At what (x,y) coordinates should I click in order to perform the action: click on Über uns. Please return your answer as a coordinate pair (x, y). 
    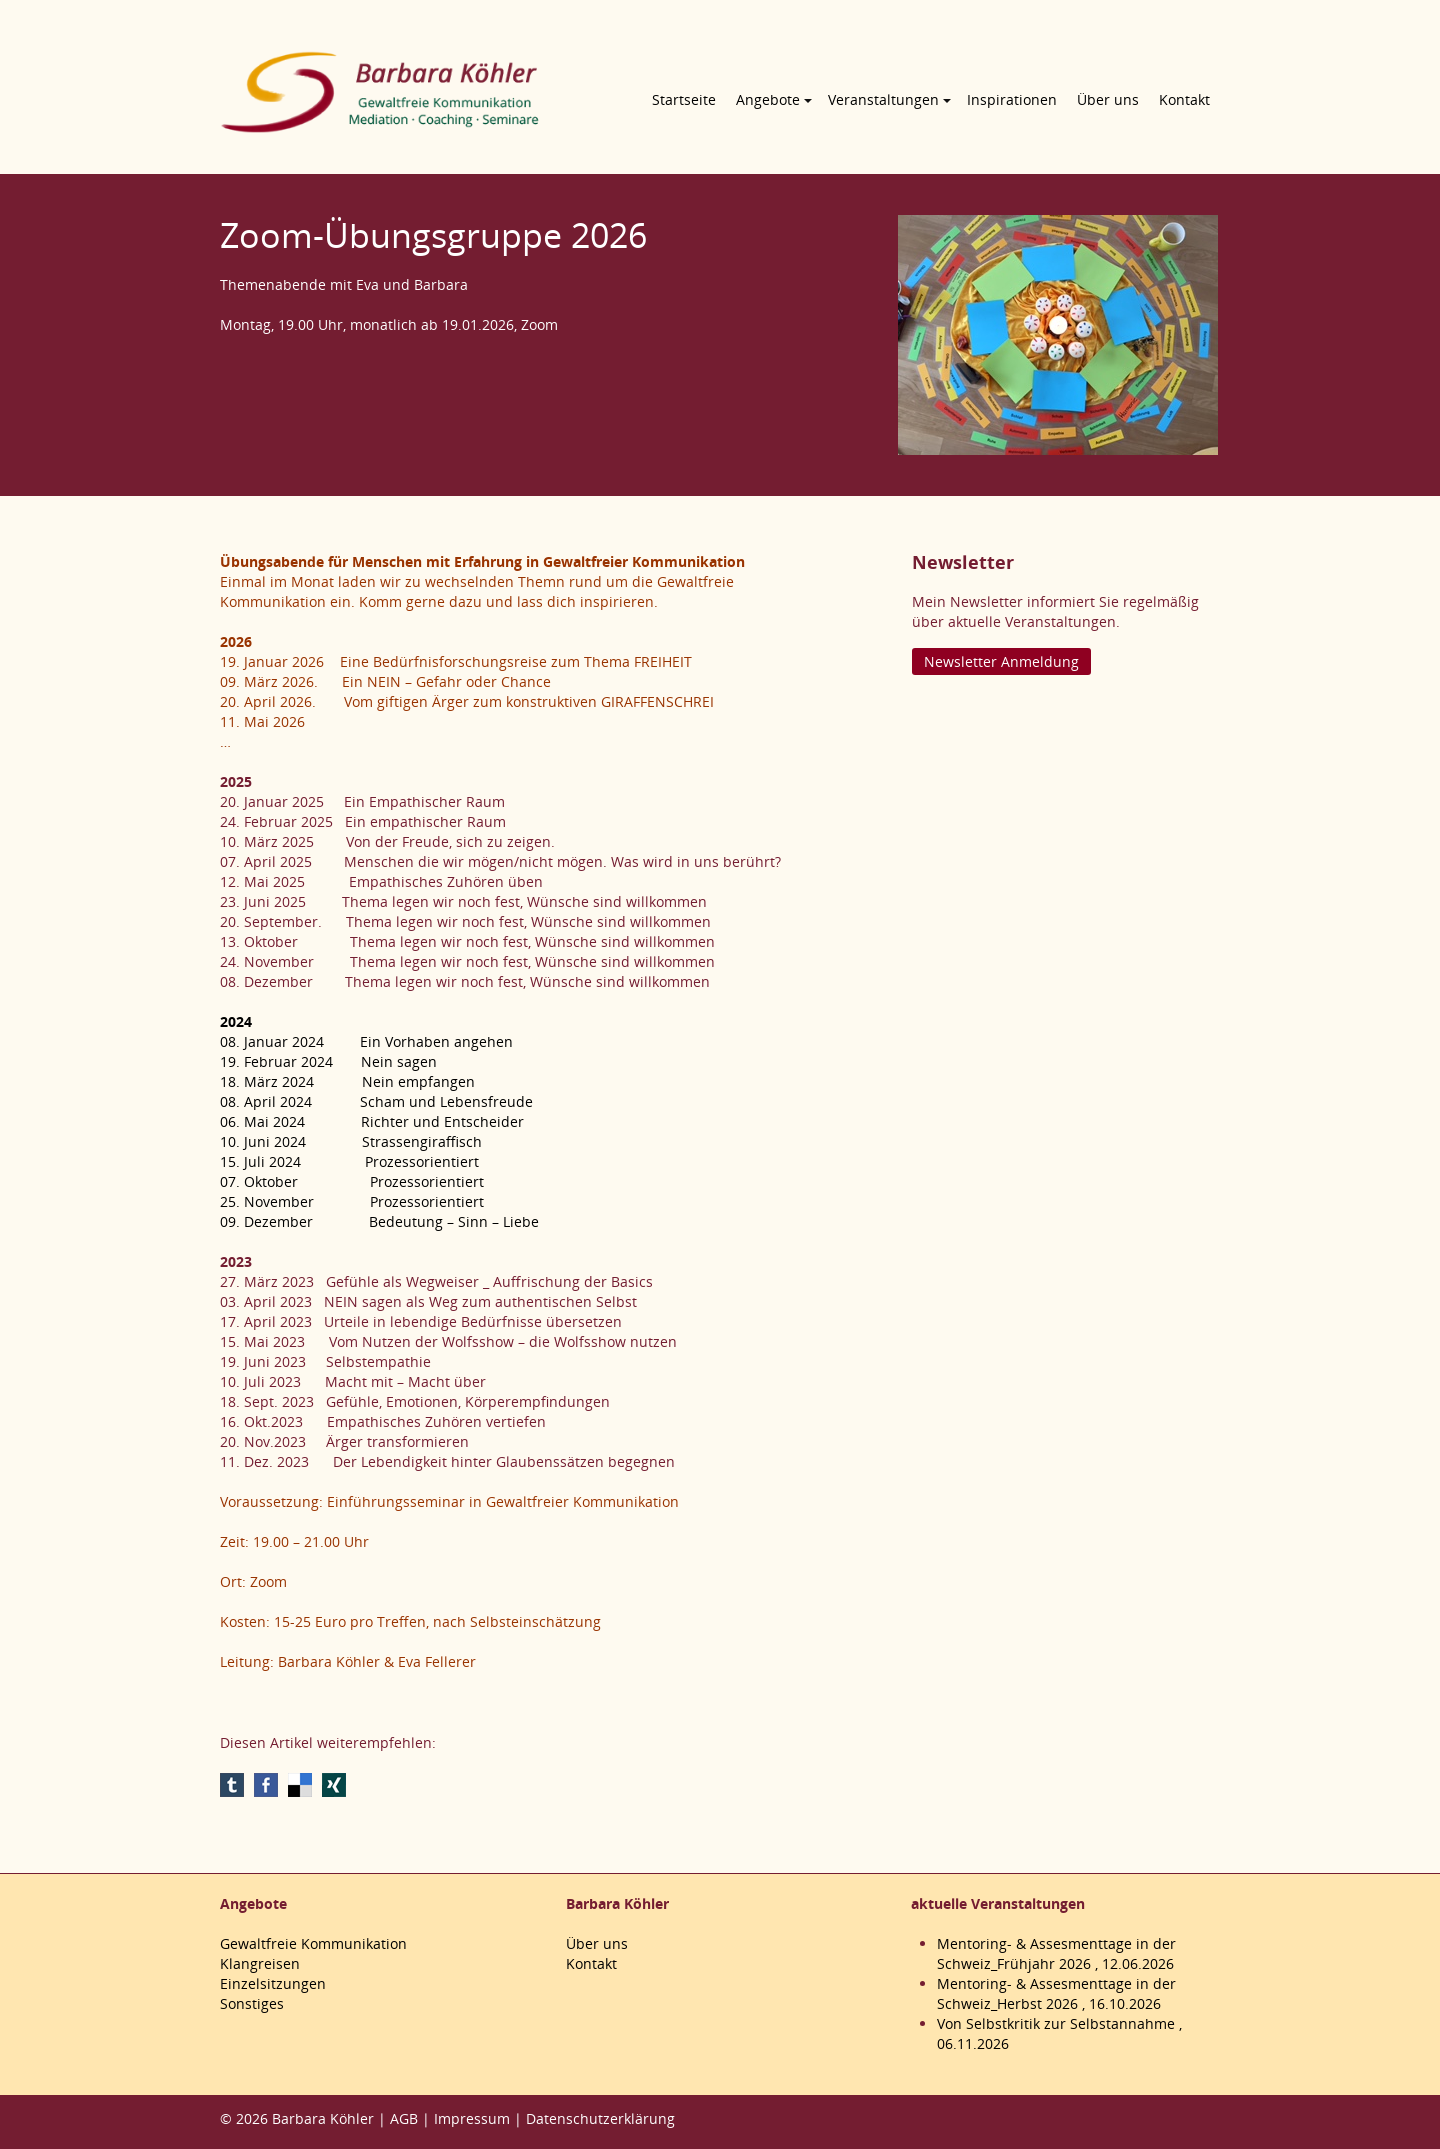
    Looking at the image, I should click on (1108, 99).